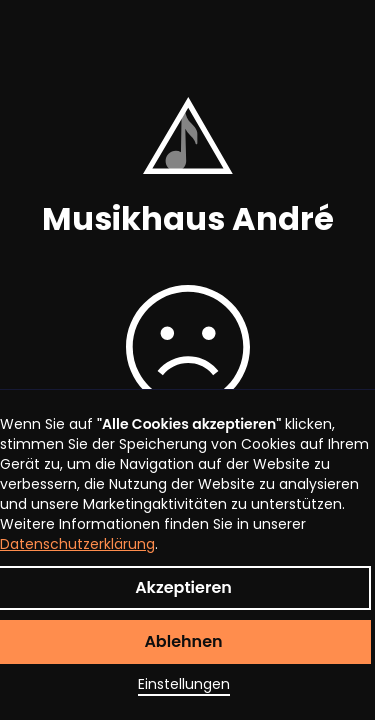 The width and height of the screenshot is (375, 720). What do you see at coordinates (77, 544) in the screenshot?
I see `Datenschutzerklärung` at bounding box center [77, 544].